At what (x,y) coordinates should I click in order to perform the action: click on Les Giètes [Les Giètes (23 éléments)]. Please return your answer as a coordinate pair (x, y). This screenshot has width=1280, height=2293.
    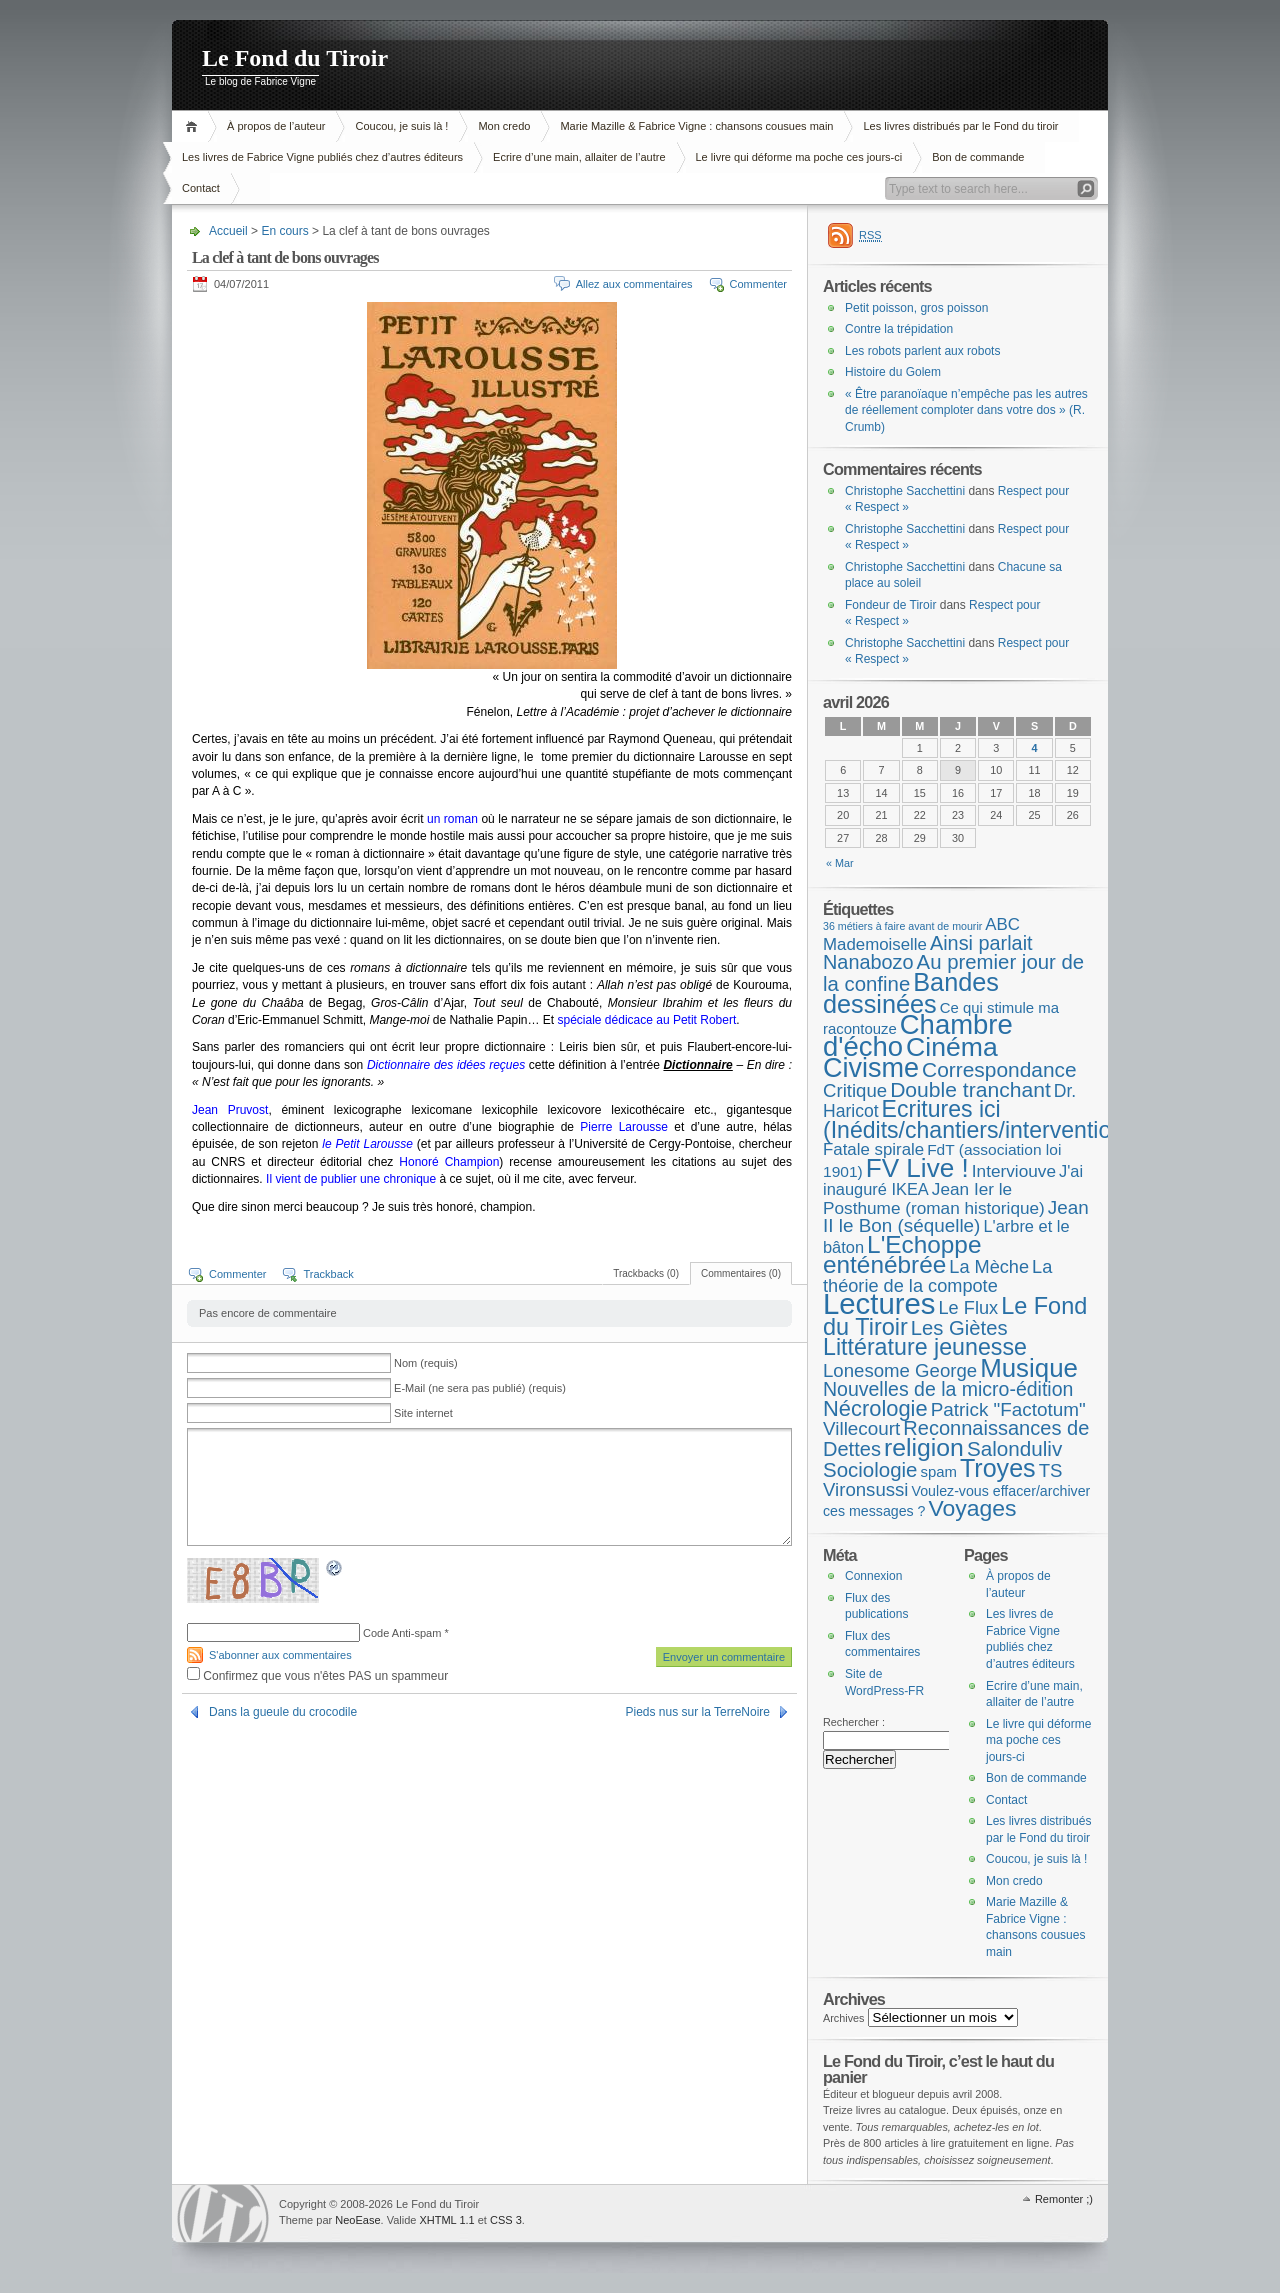
    Looking at the image, I should click on (959, 1328).